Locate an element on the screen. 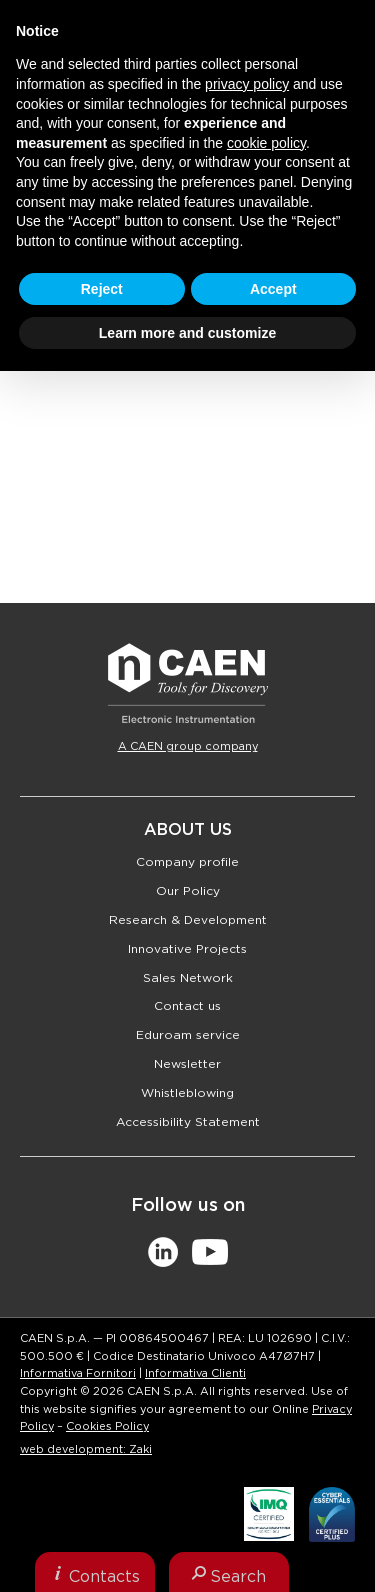  Sales Network is located at coordinates (188, 978).